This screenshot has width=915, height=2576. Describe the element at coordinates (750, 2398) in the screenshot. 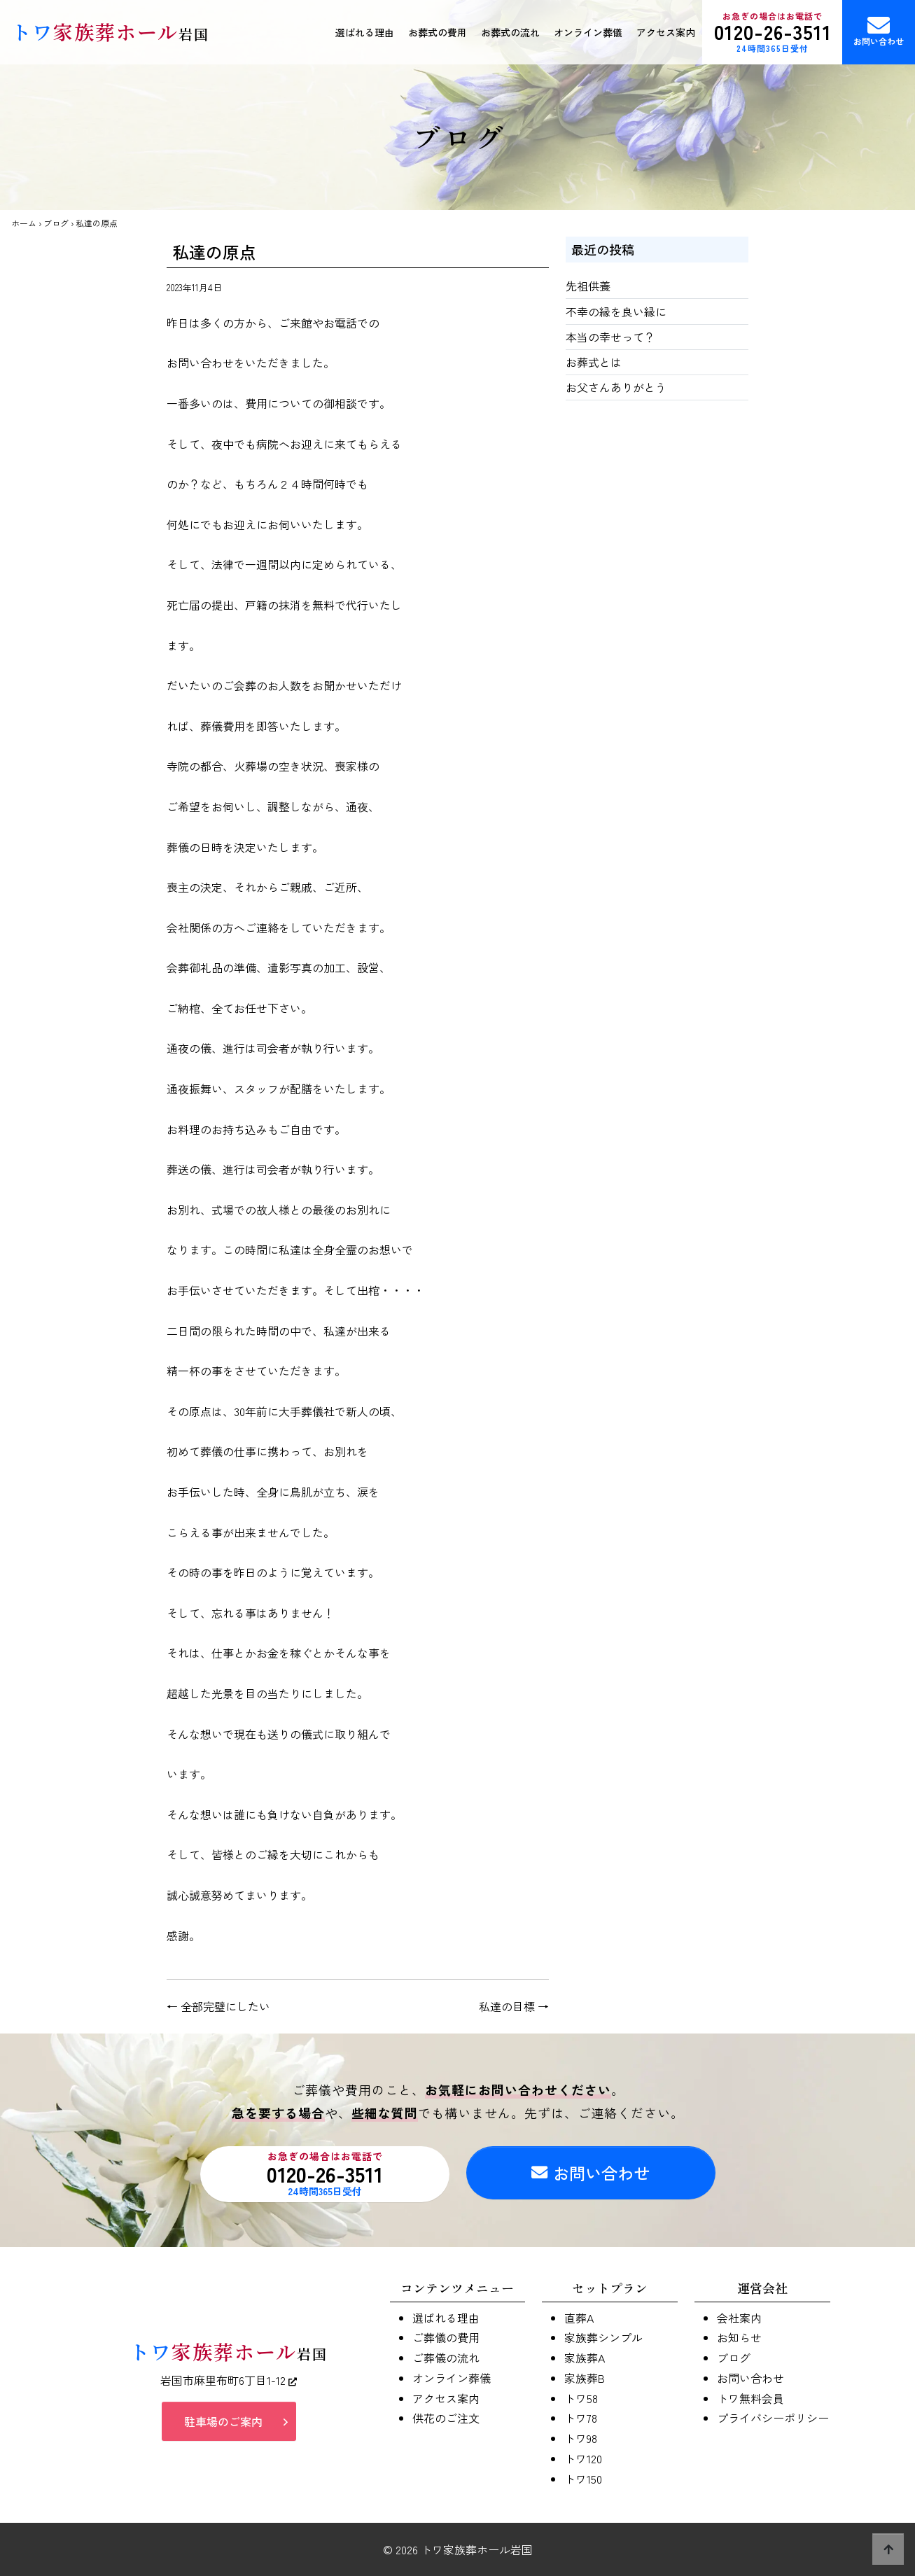

I see `トワ無料会員` at that location.